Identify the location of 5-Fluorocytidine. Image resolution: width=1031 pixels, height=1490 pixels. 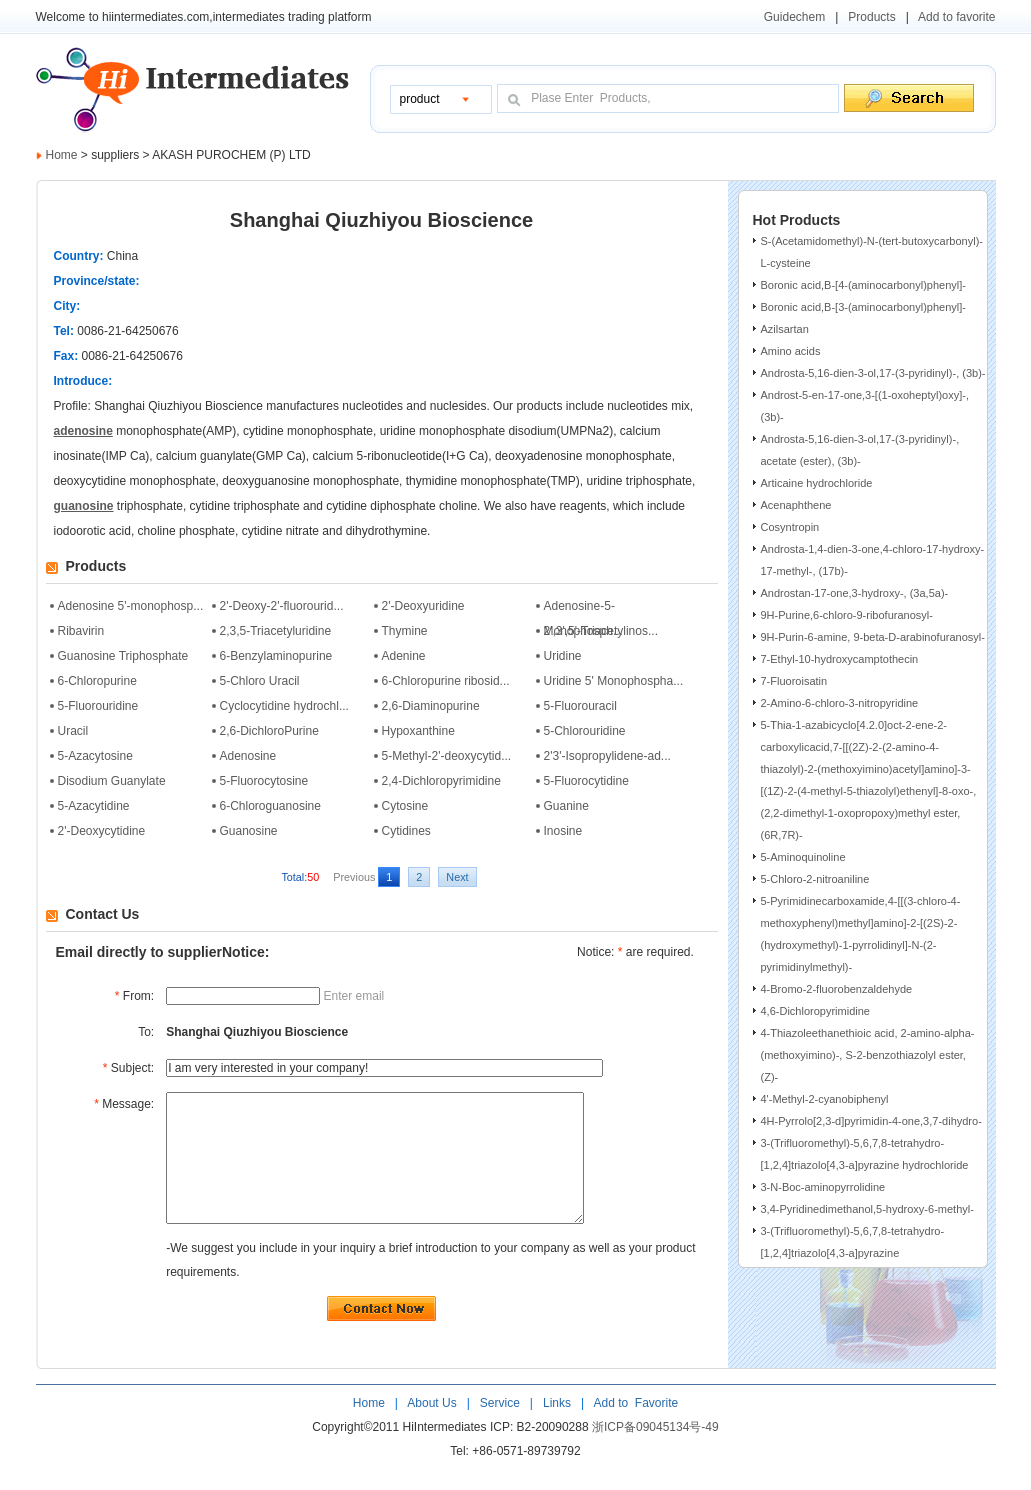
(586, 781).